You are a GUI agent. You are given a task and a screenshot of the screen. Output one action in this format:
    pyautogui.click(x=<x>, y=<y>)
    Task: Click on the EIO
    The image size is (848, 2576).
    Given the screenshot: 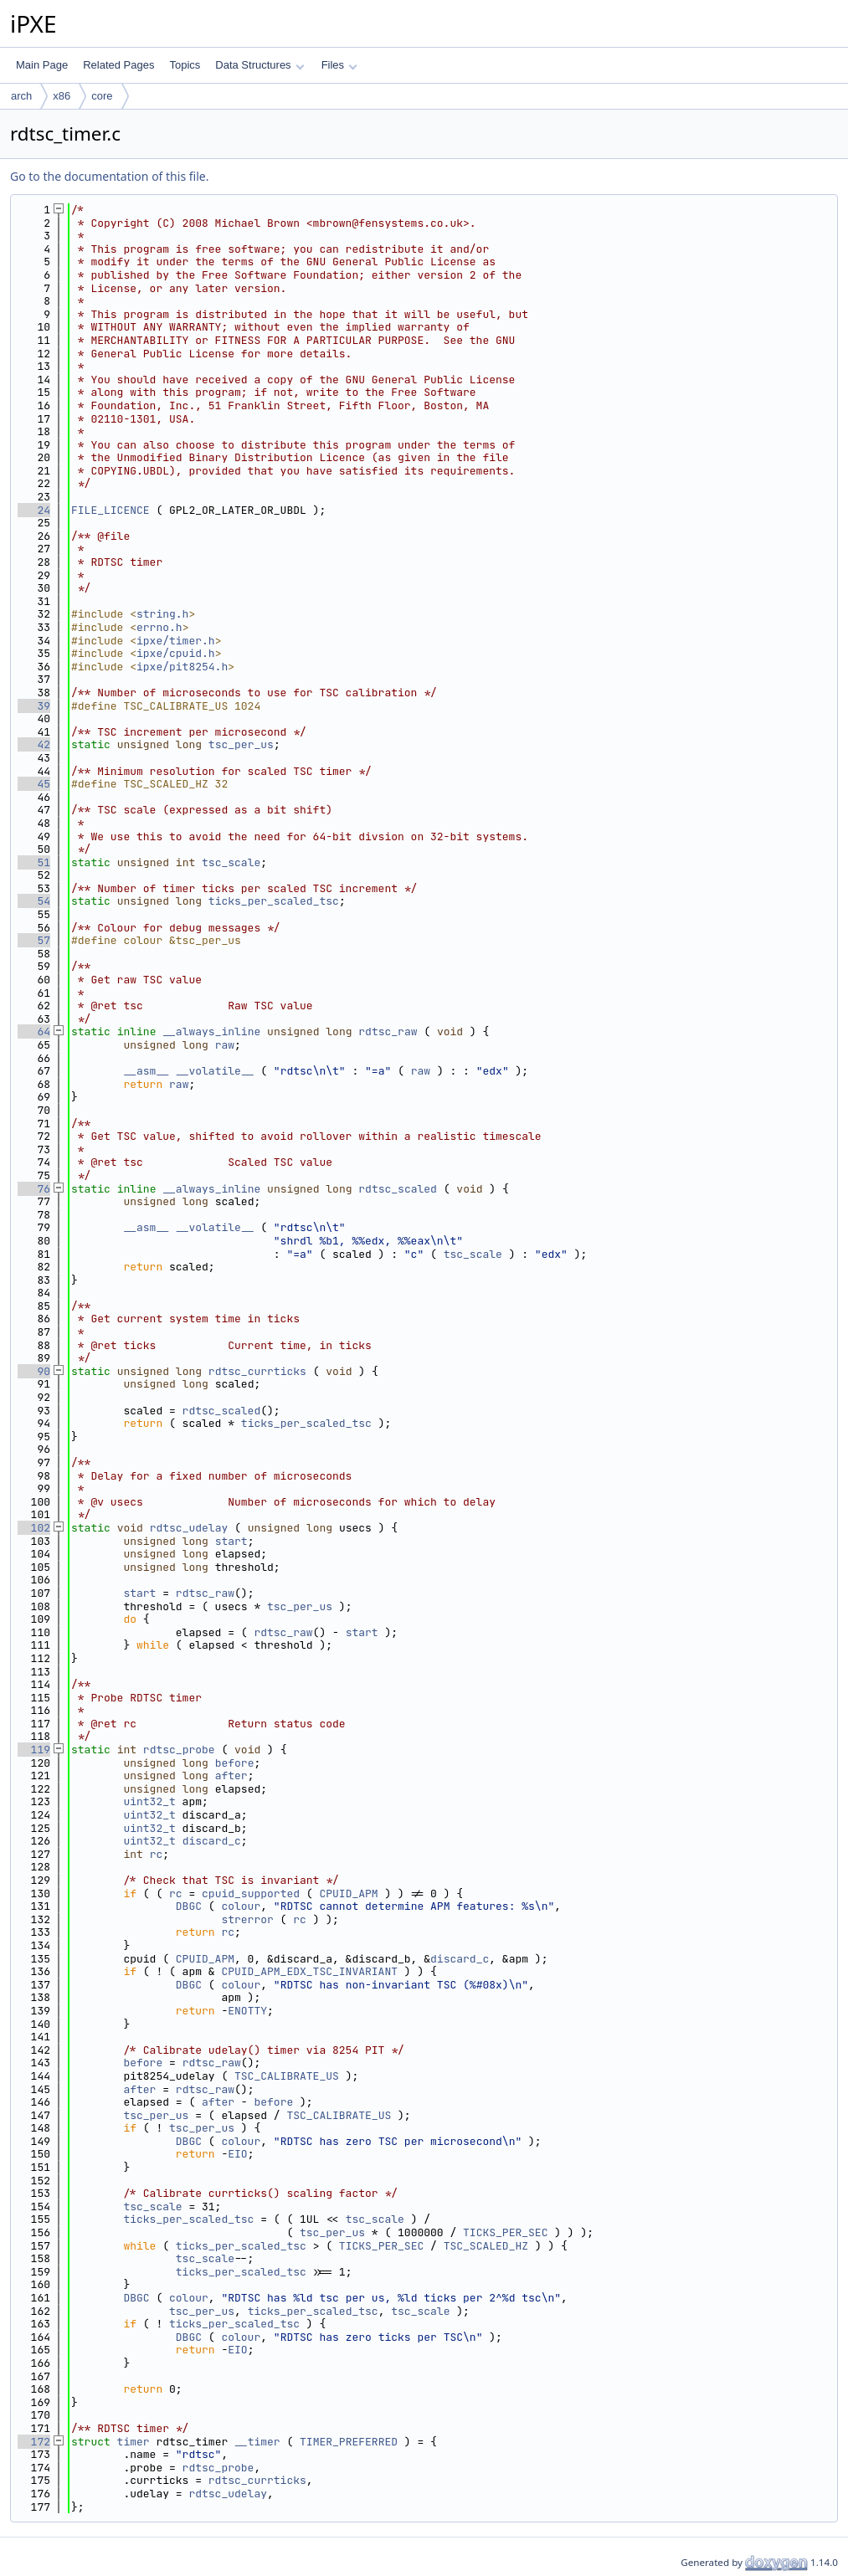 What is the action you would take?
    pyautogui.click(x=237, y=2154)
    